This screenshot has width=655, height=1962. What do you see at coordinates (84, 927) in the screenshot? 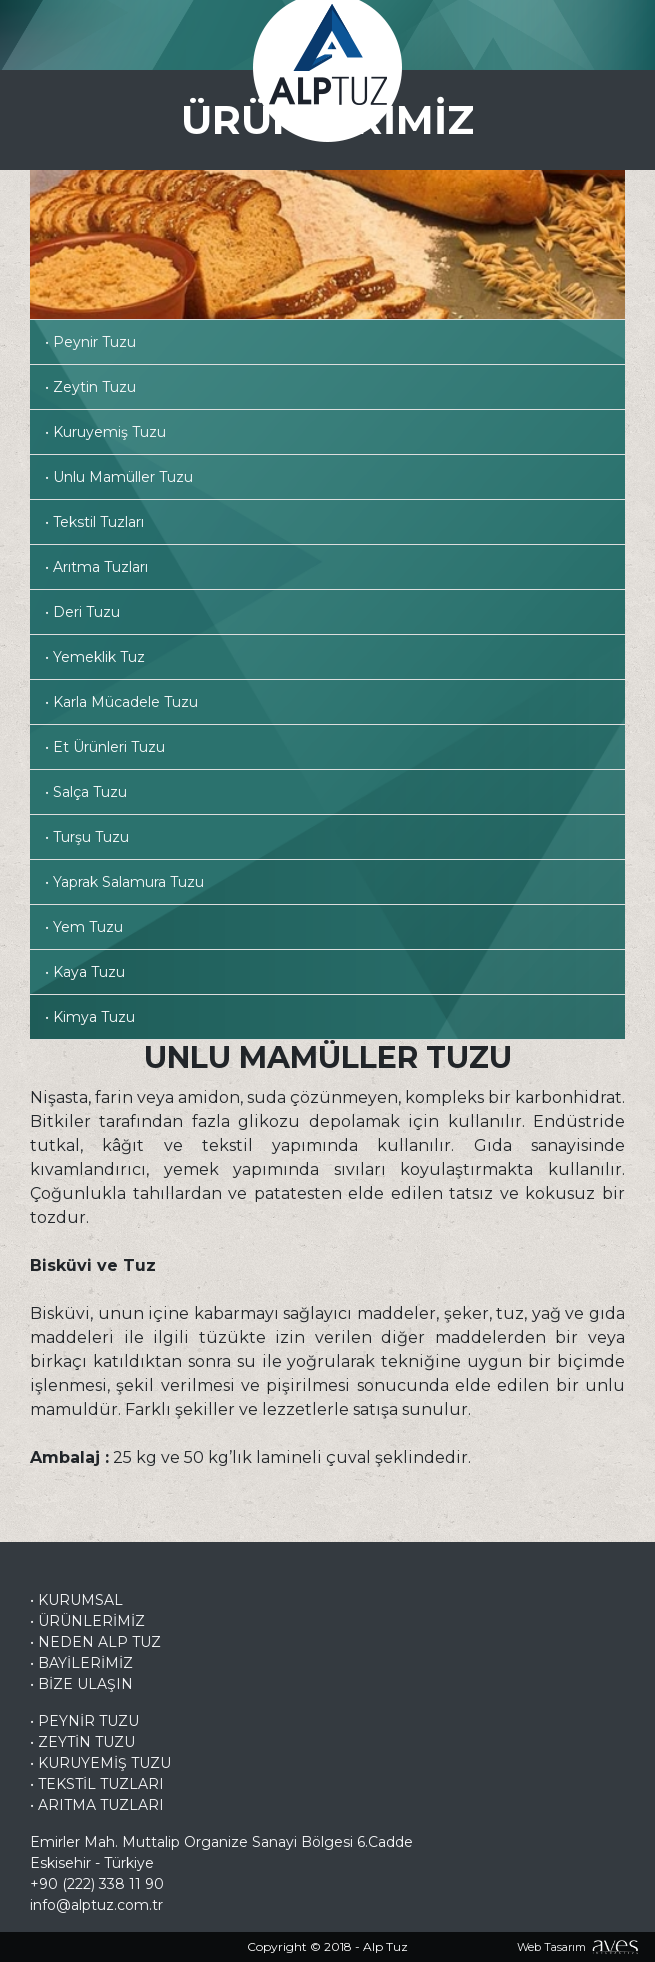
I see `• Yem Tuzu` at bounding box center [84, 927].